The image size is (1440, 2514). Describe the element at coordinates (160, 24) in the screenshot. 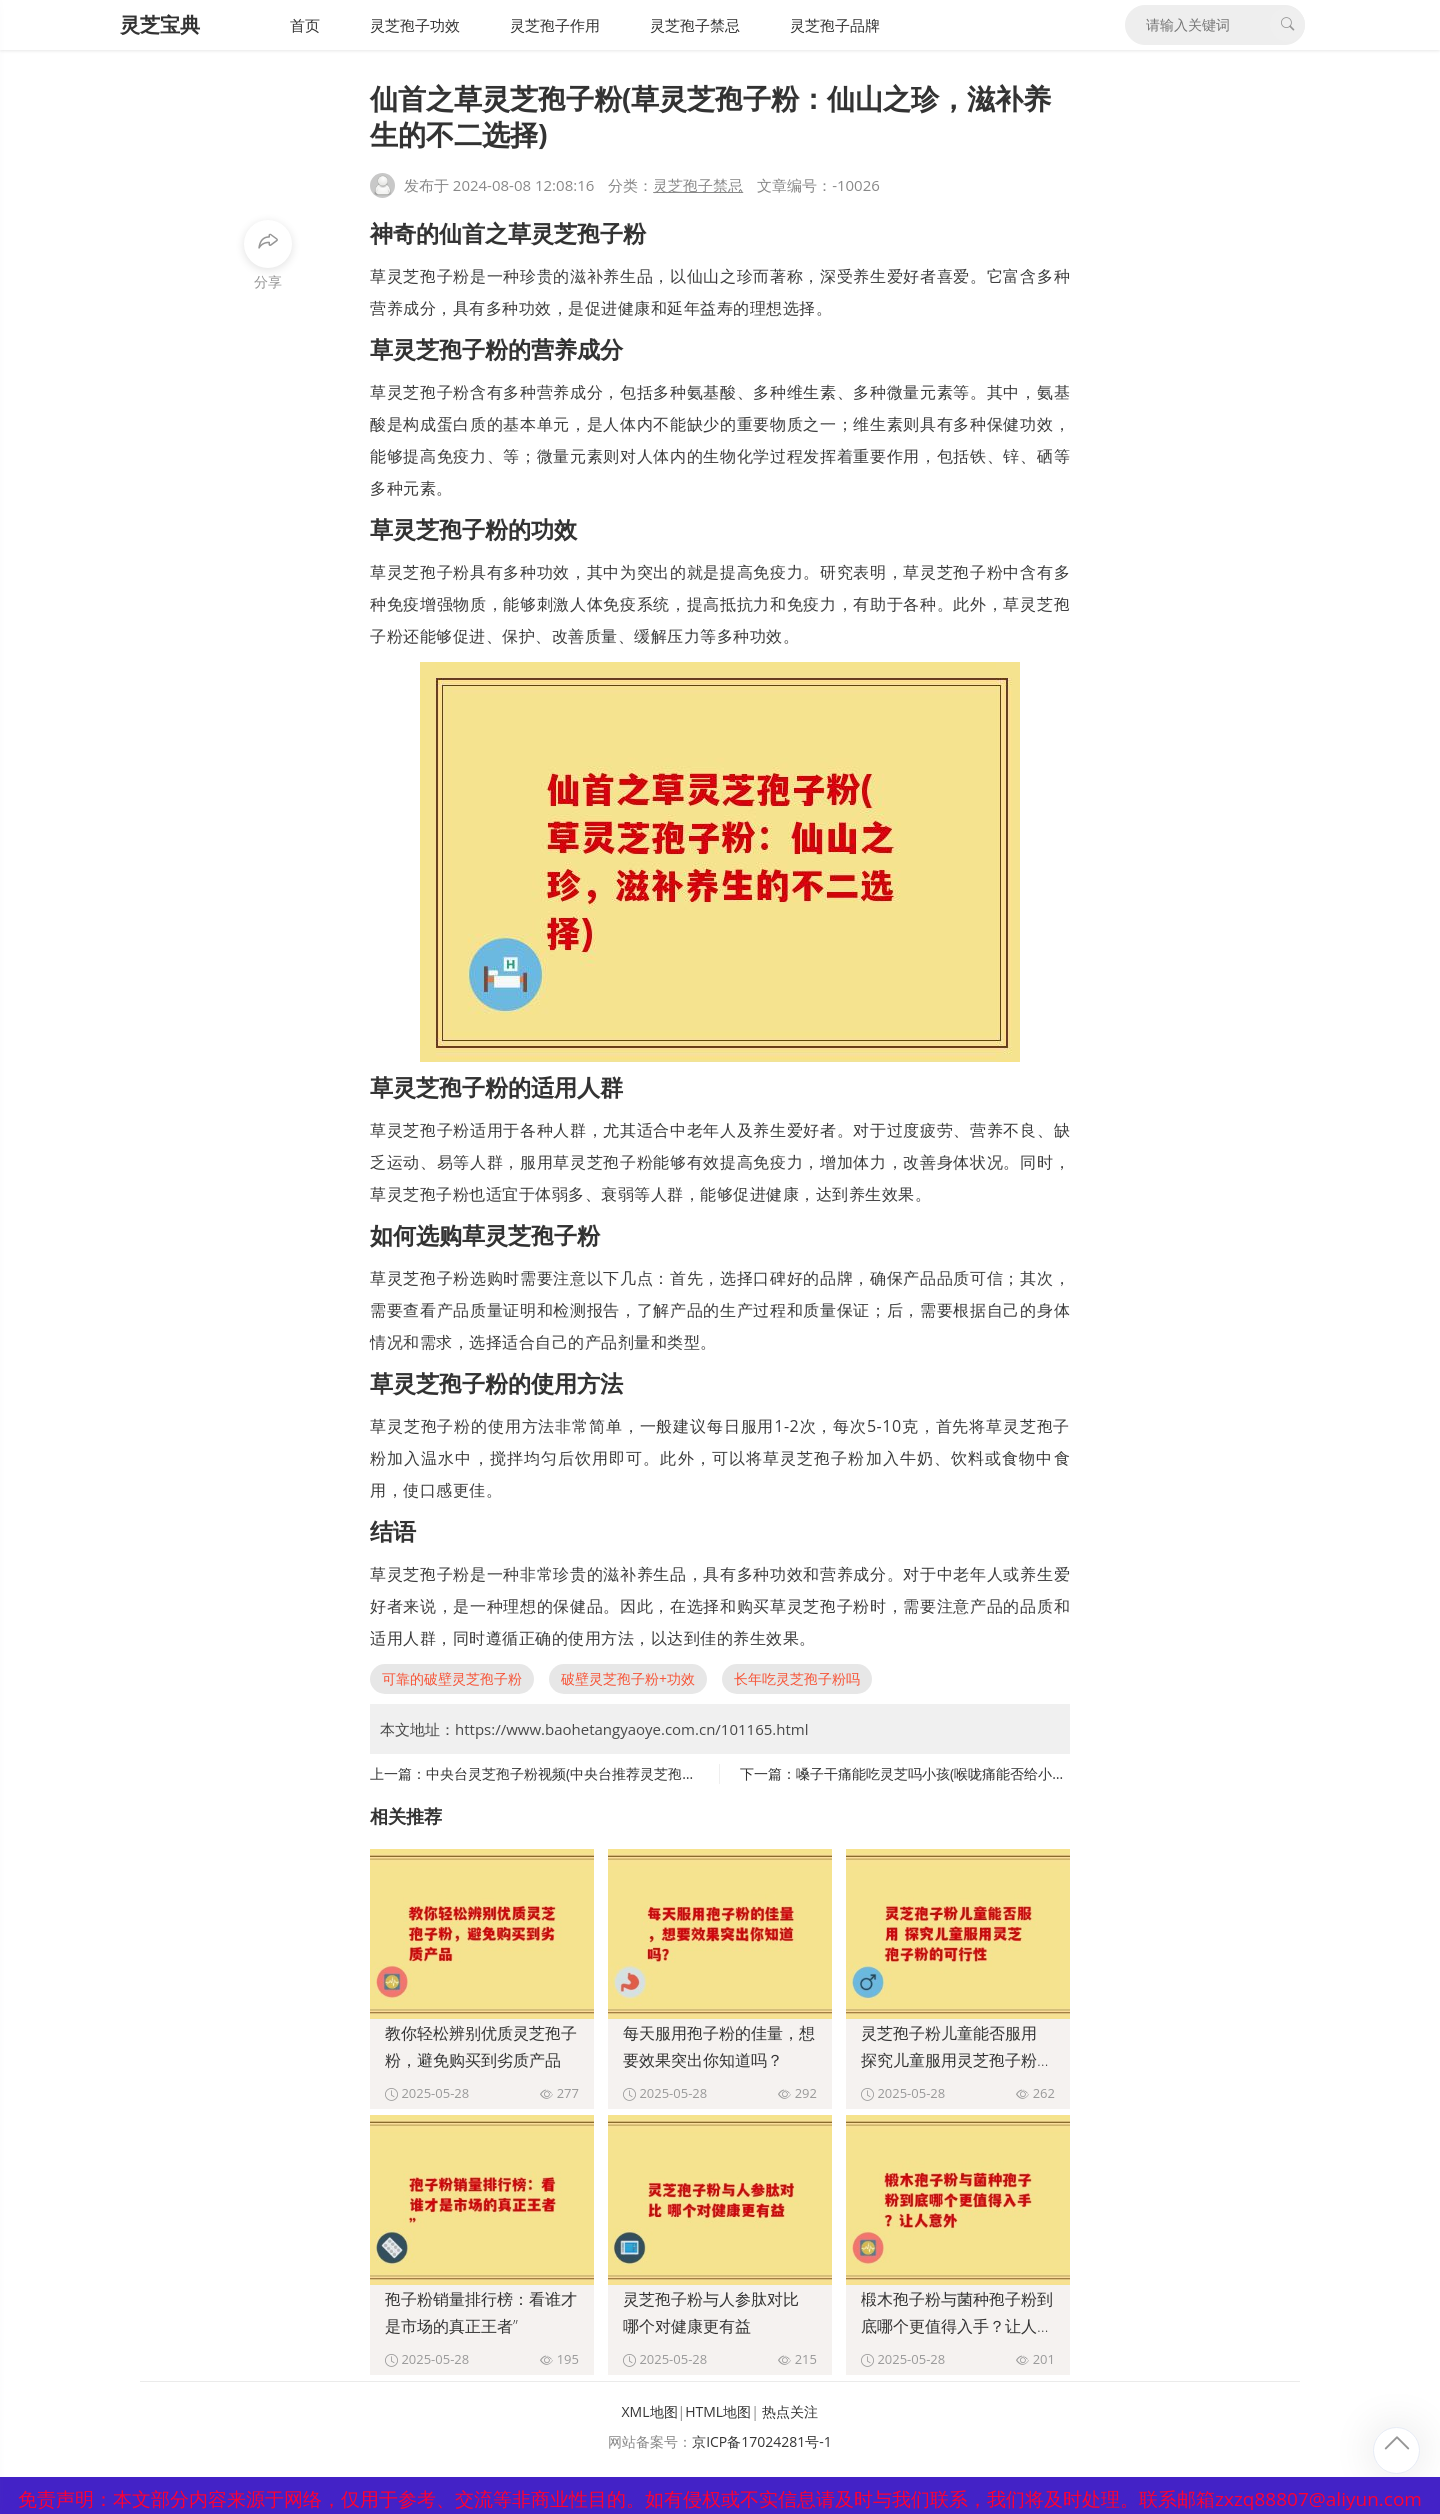

I see `灵芝宝典` at that location.